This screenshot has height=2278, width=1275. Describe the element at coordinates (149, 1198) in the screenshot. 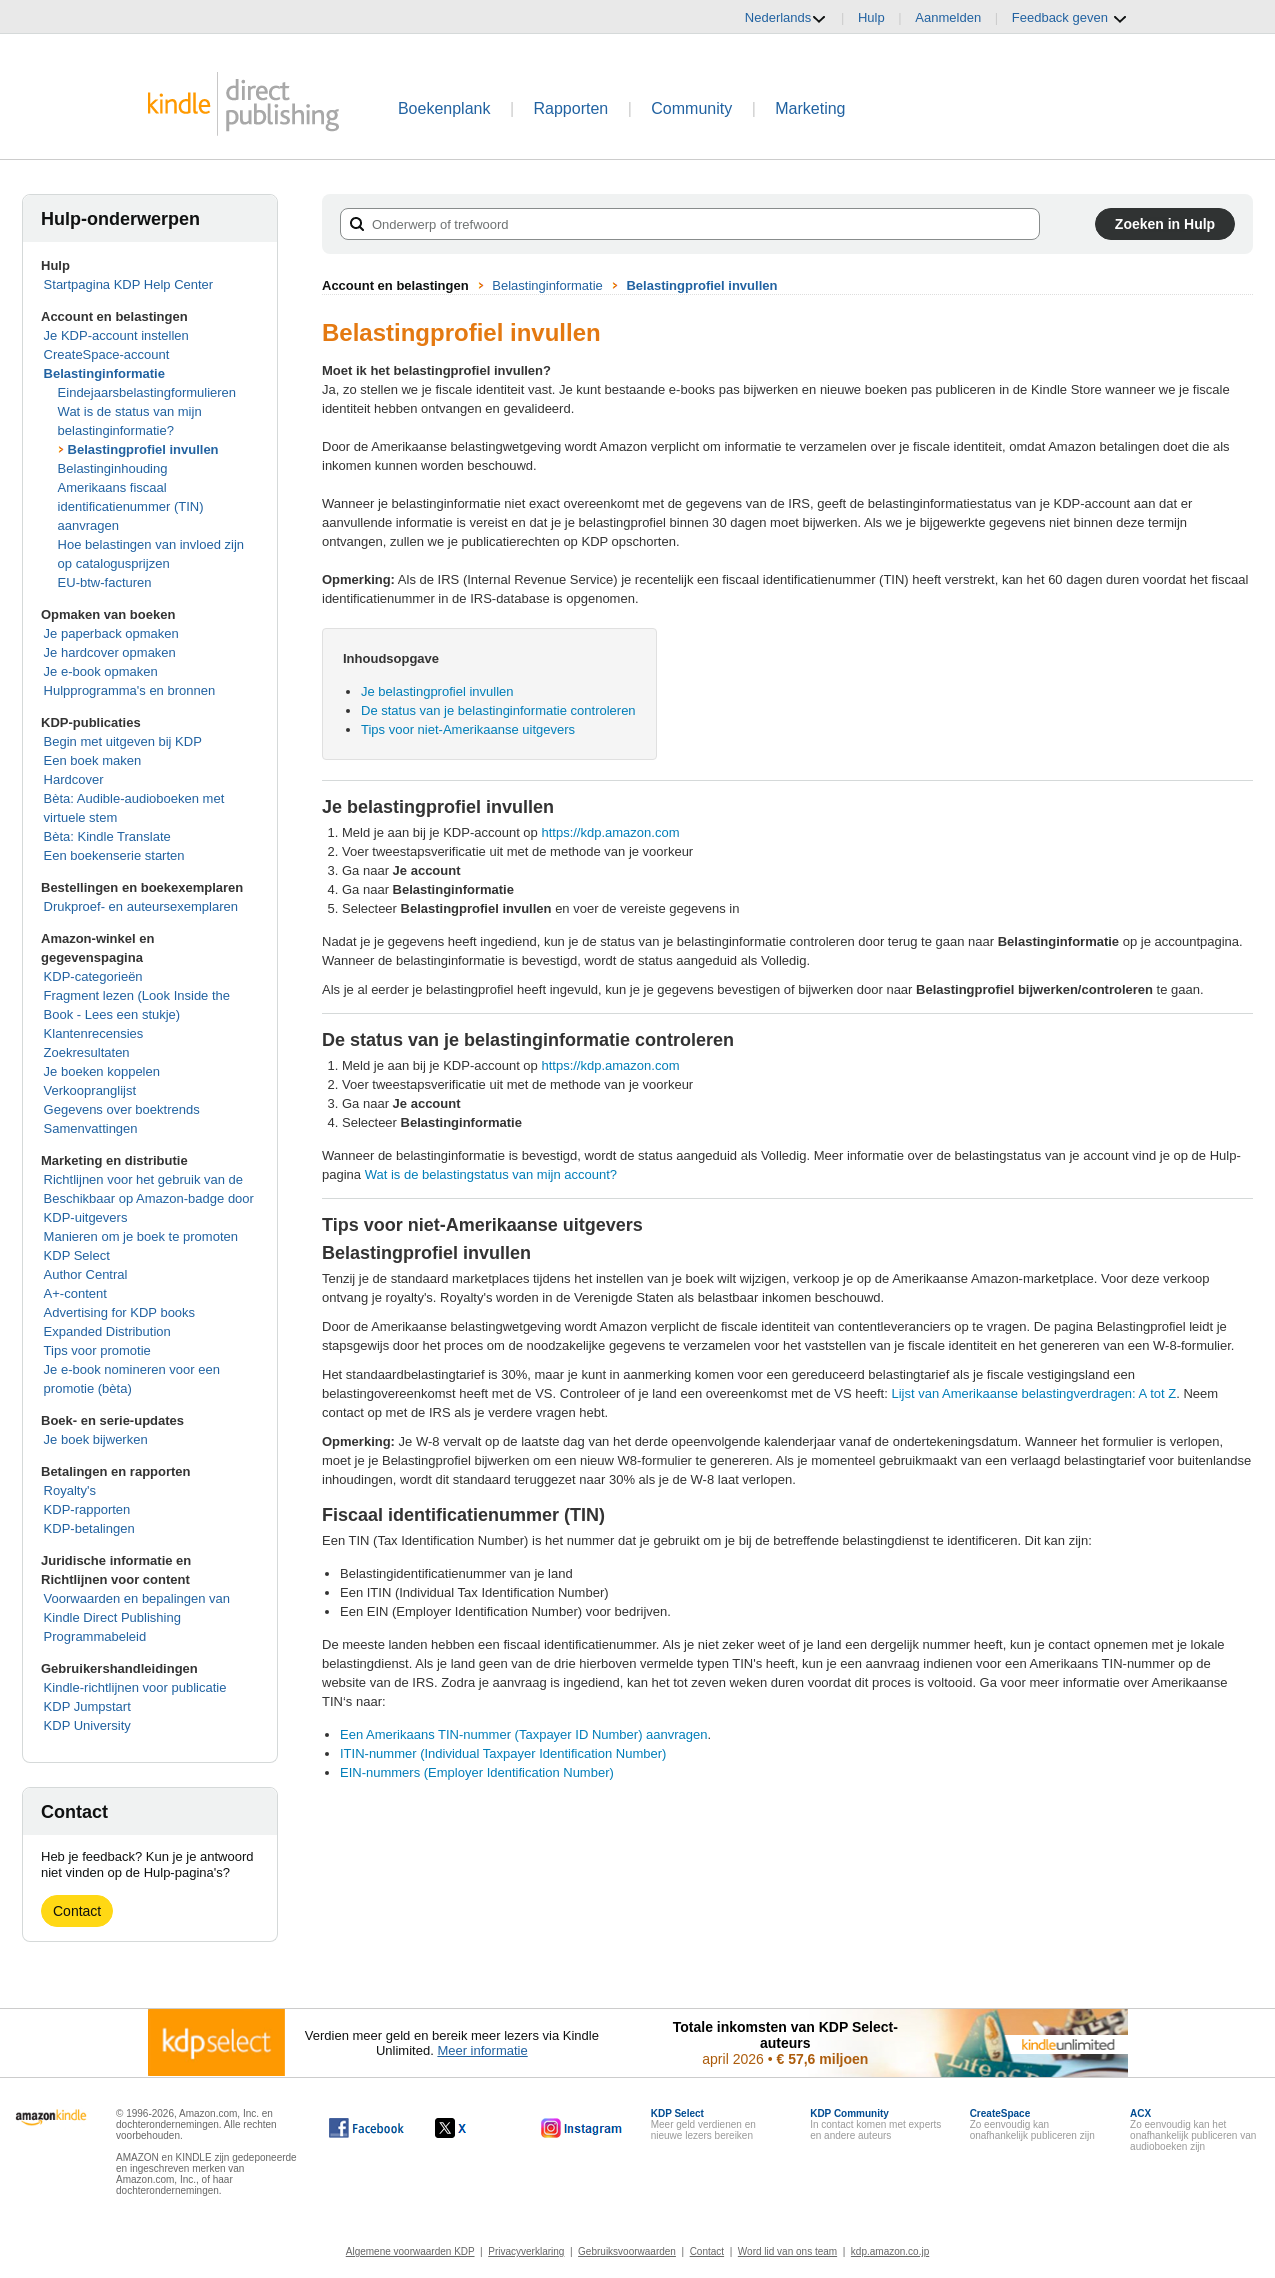

I see `Richtlijnen voor het gebruik van de Beschikbaar op Amazon-badge door KDP-uitgevers` at that location.